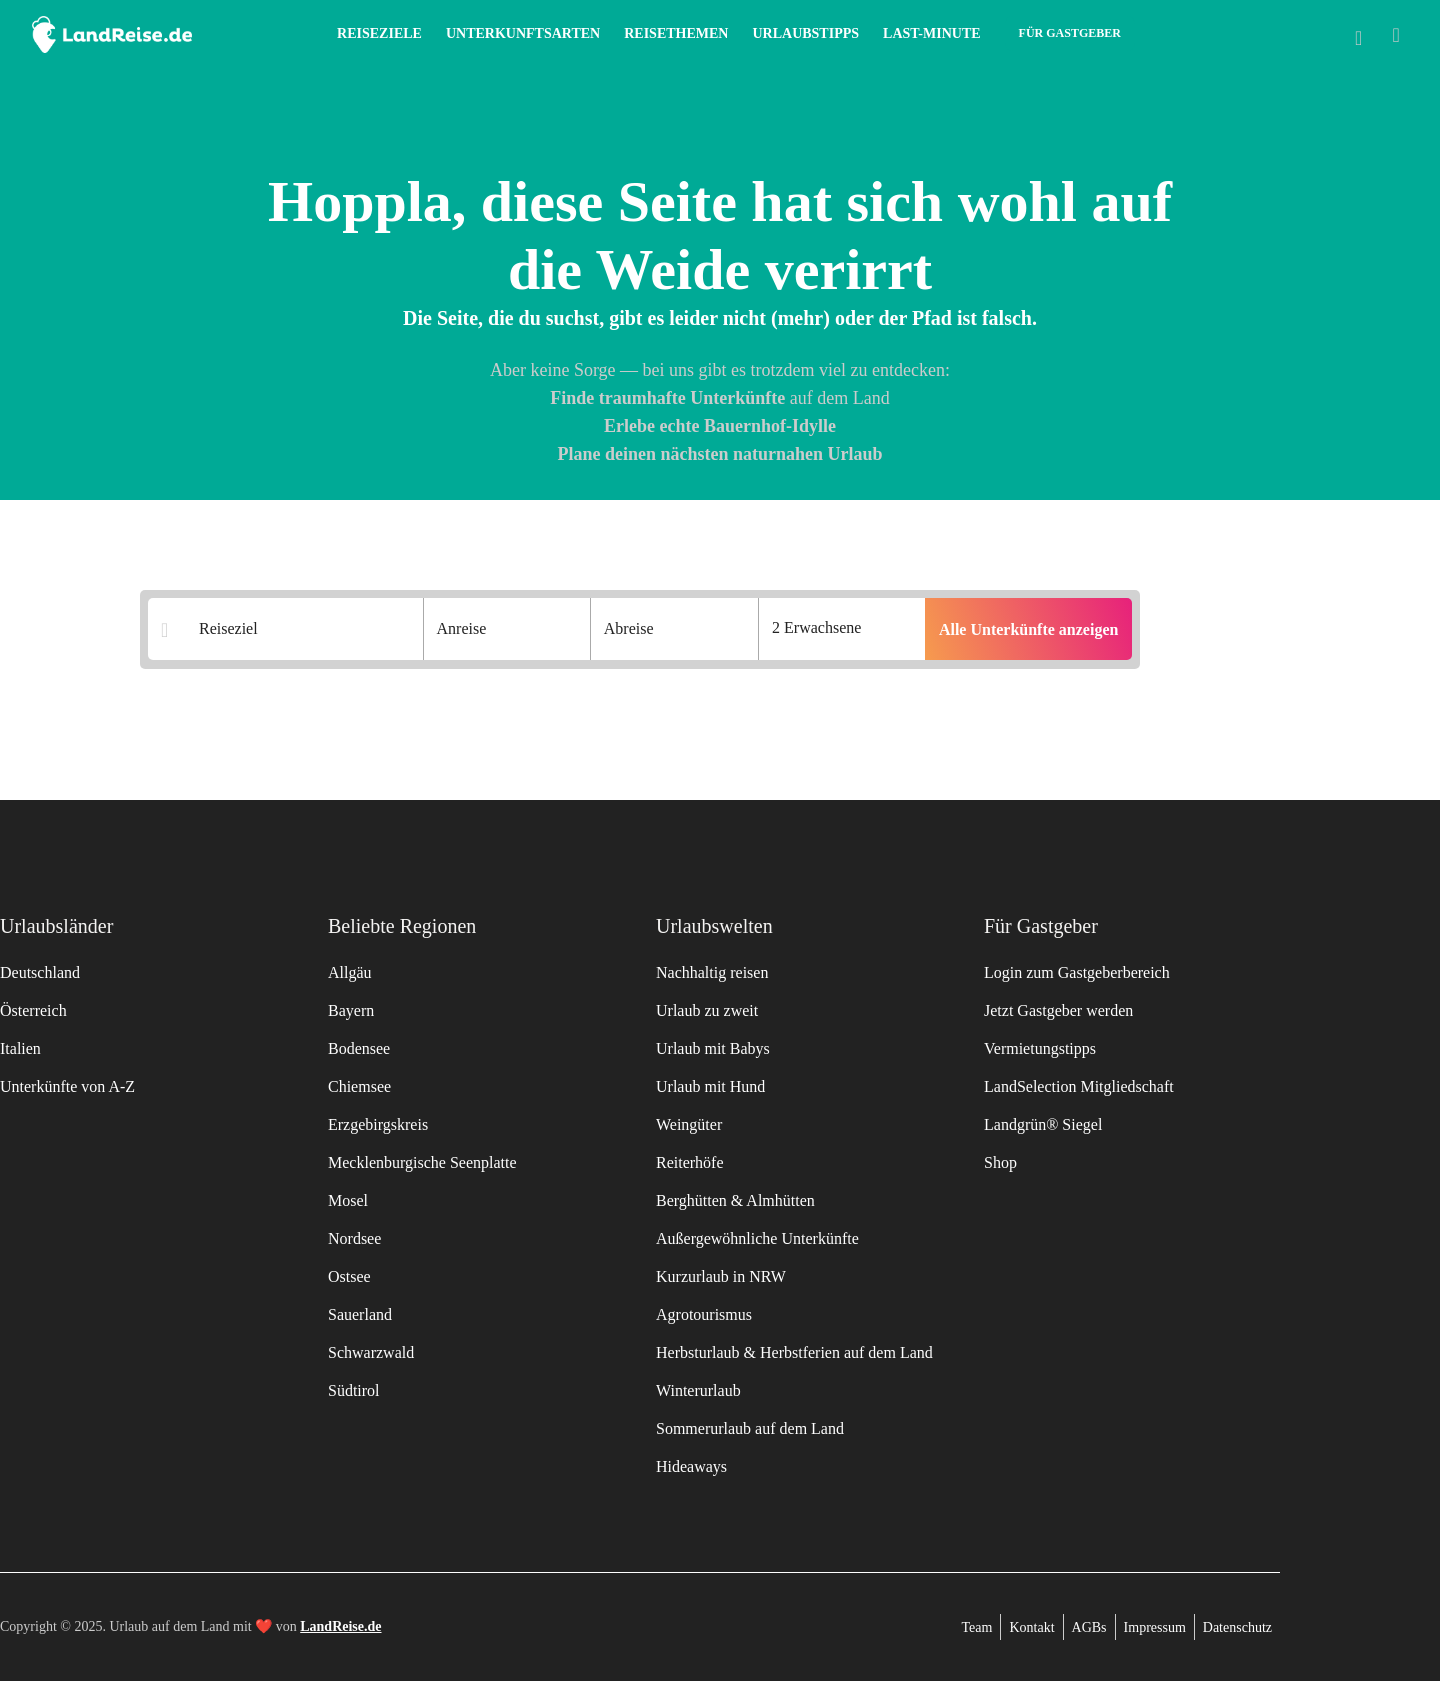 The width and height of the screenshot is (1440, 1681). What do you see at coordinates (1040, 1048) in the screenshot?
I see `Vermietungstipps` at bounding box center [1040, 1048].